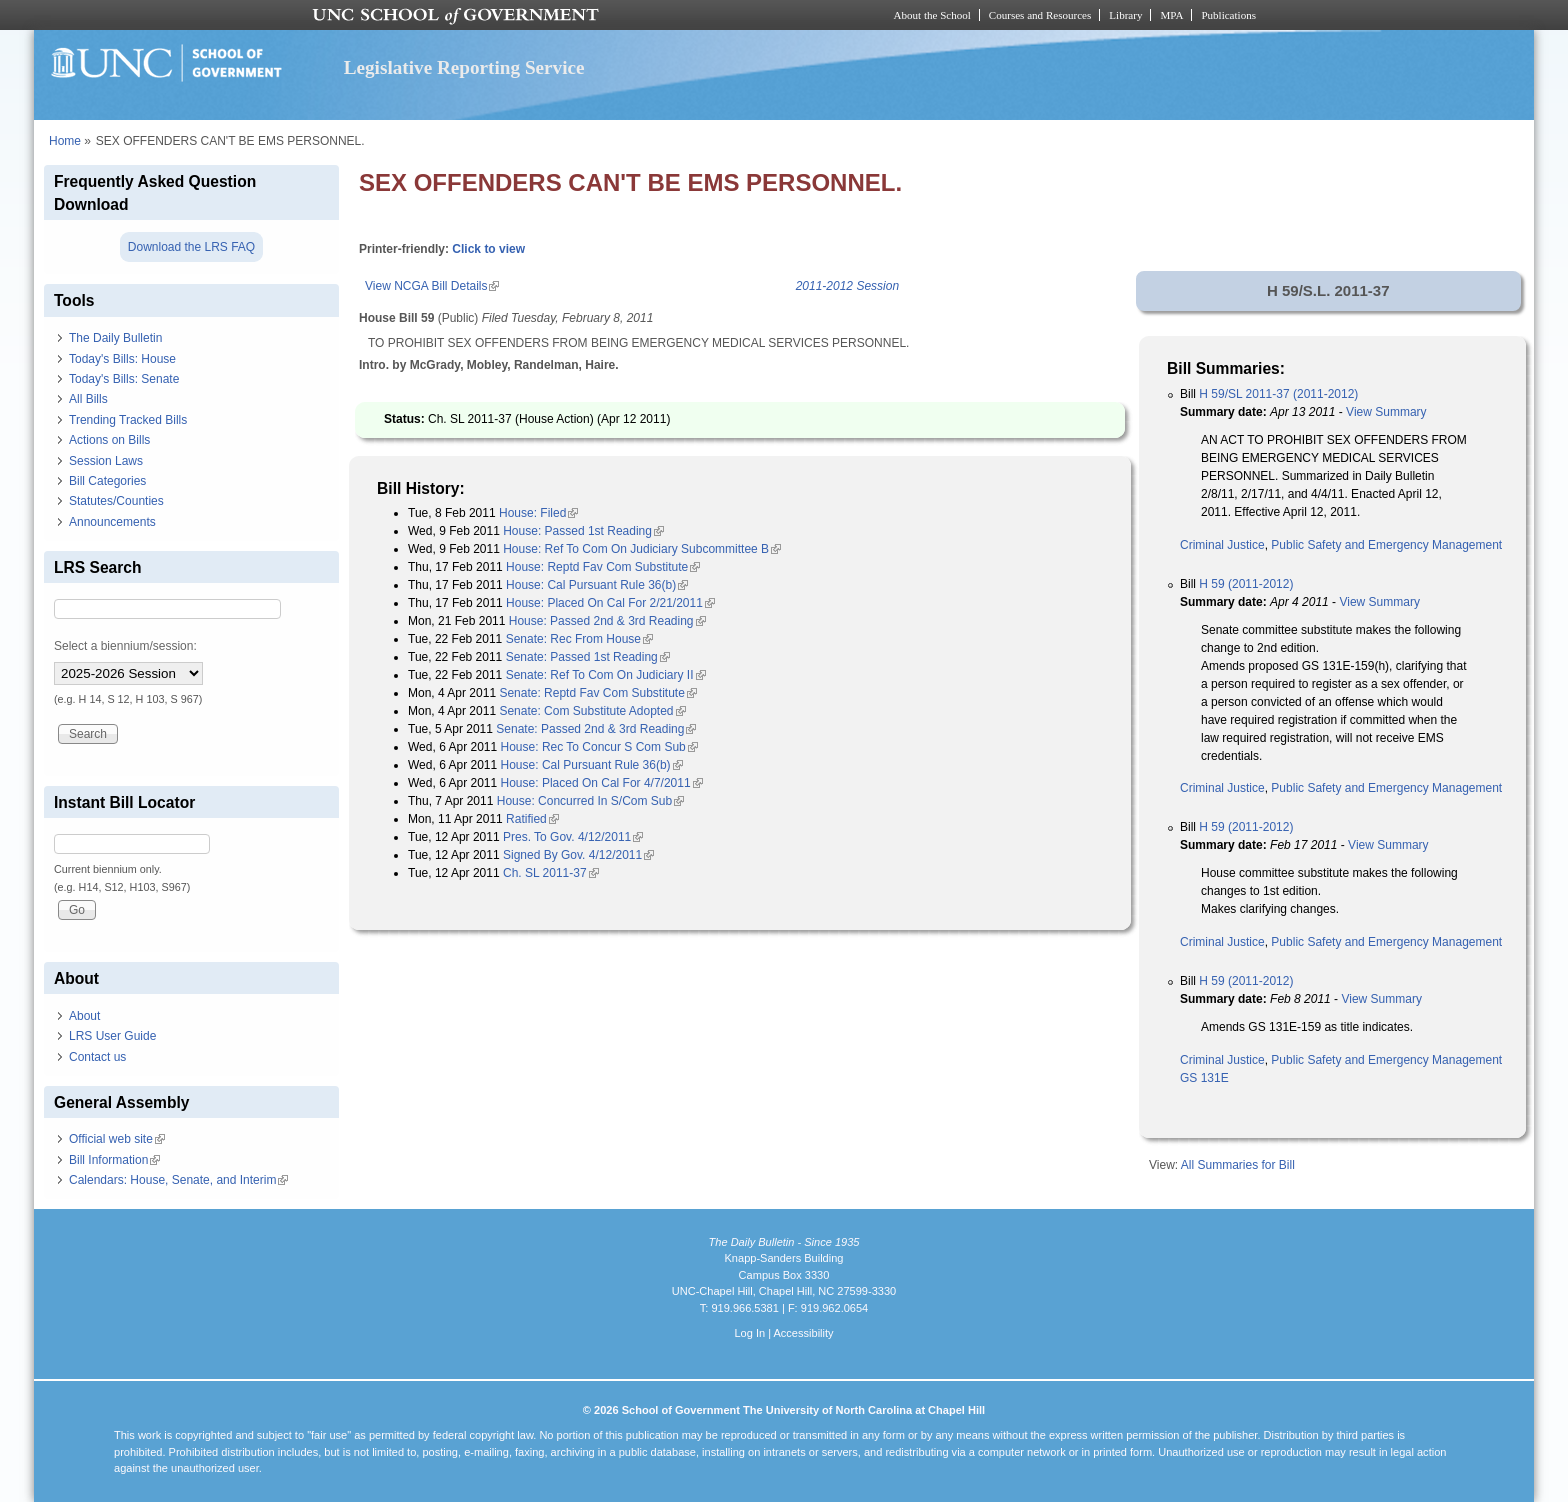 The width and height of the screenshot is (1568, 1502). I want to click on Senate: Com Substitute Adopted, so click(592, 711).